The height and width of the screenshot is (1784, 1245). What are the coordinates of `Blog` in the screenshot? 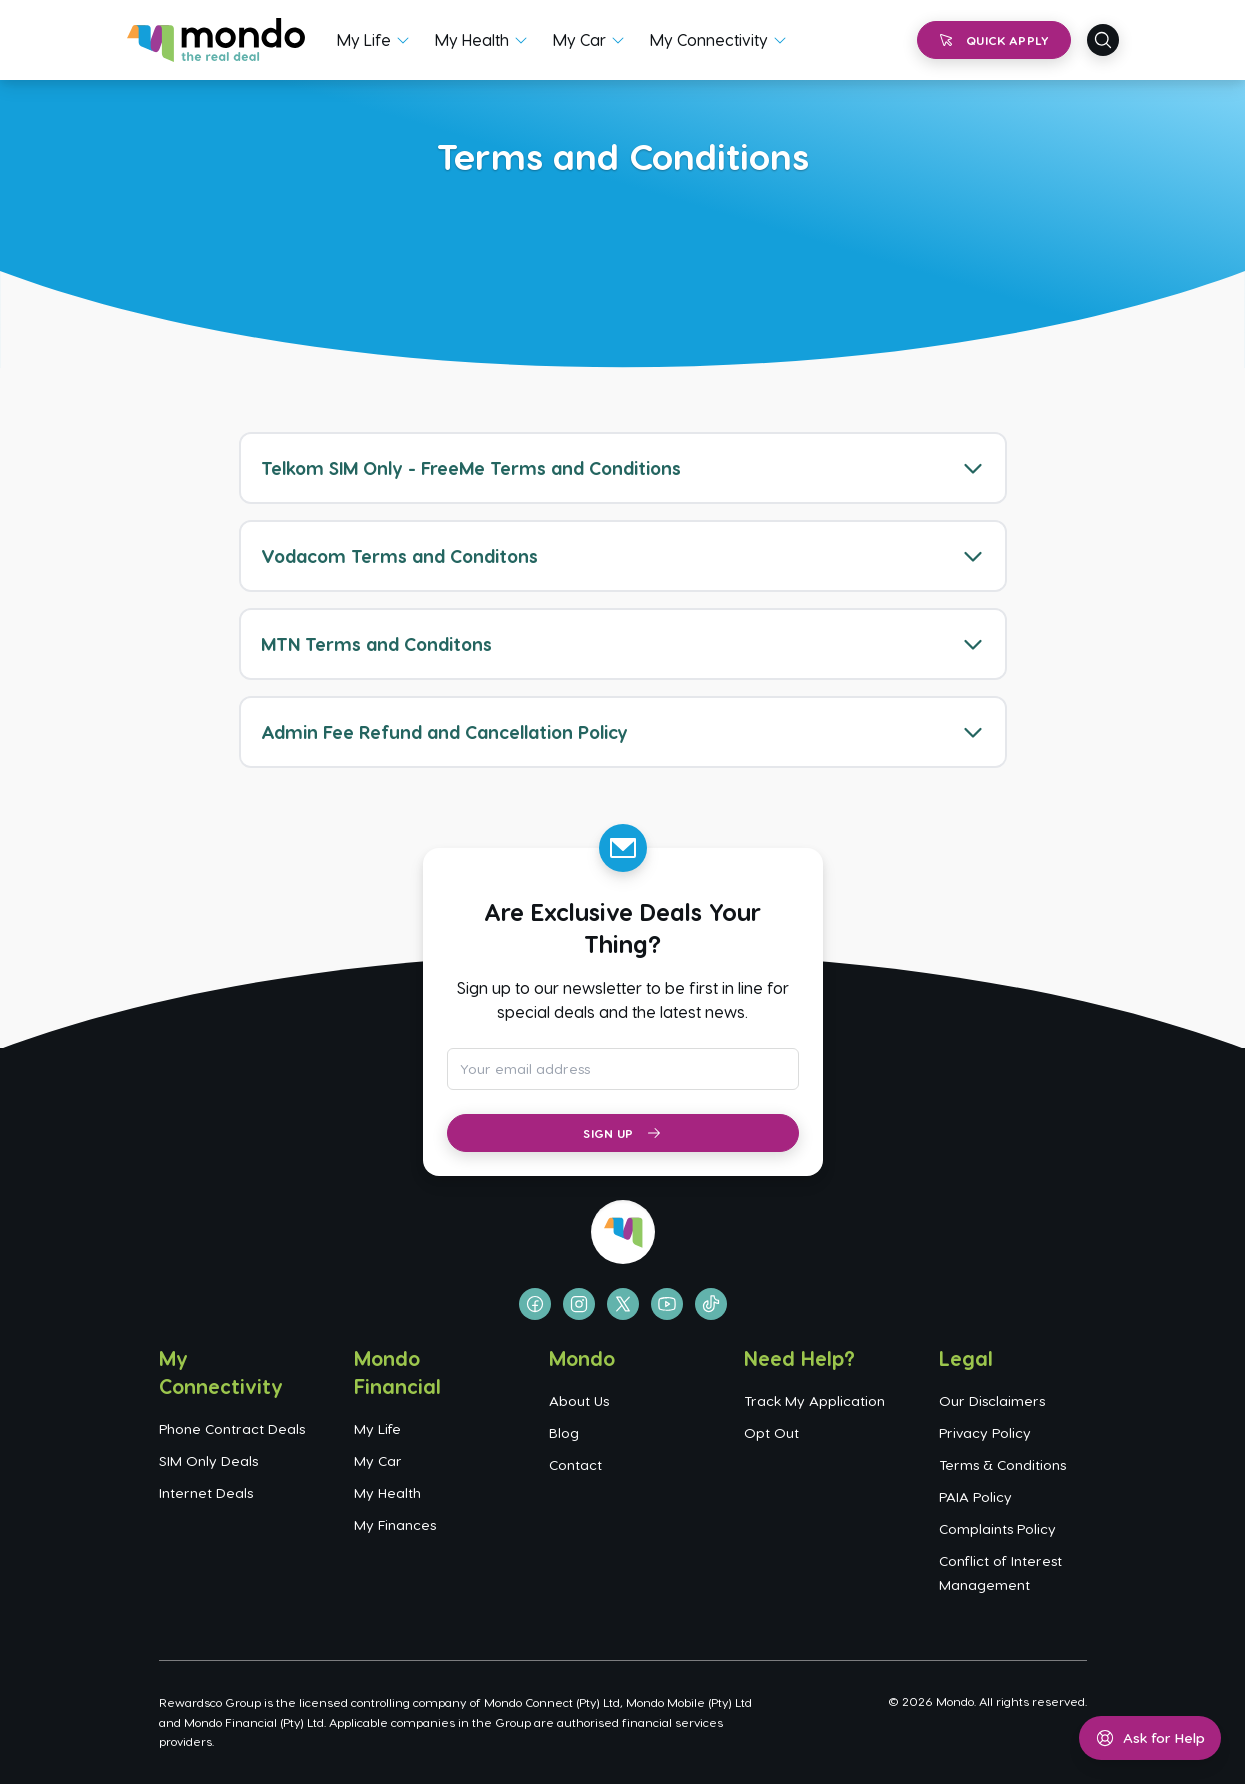 It's located at (564, 1432).